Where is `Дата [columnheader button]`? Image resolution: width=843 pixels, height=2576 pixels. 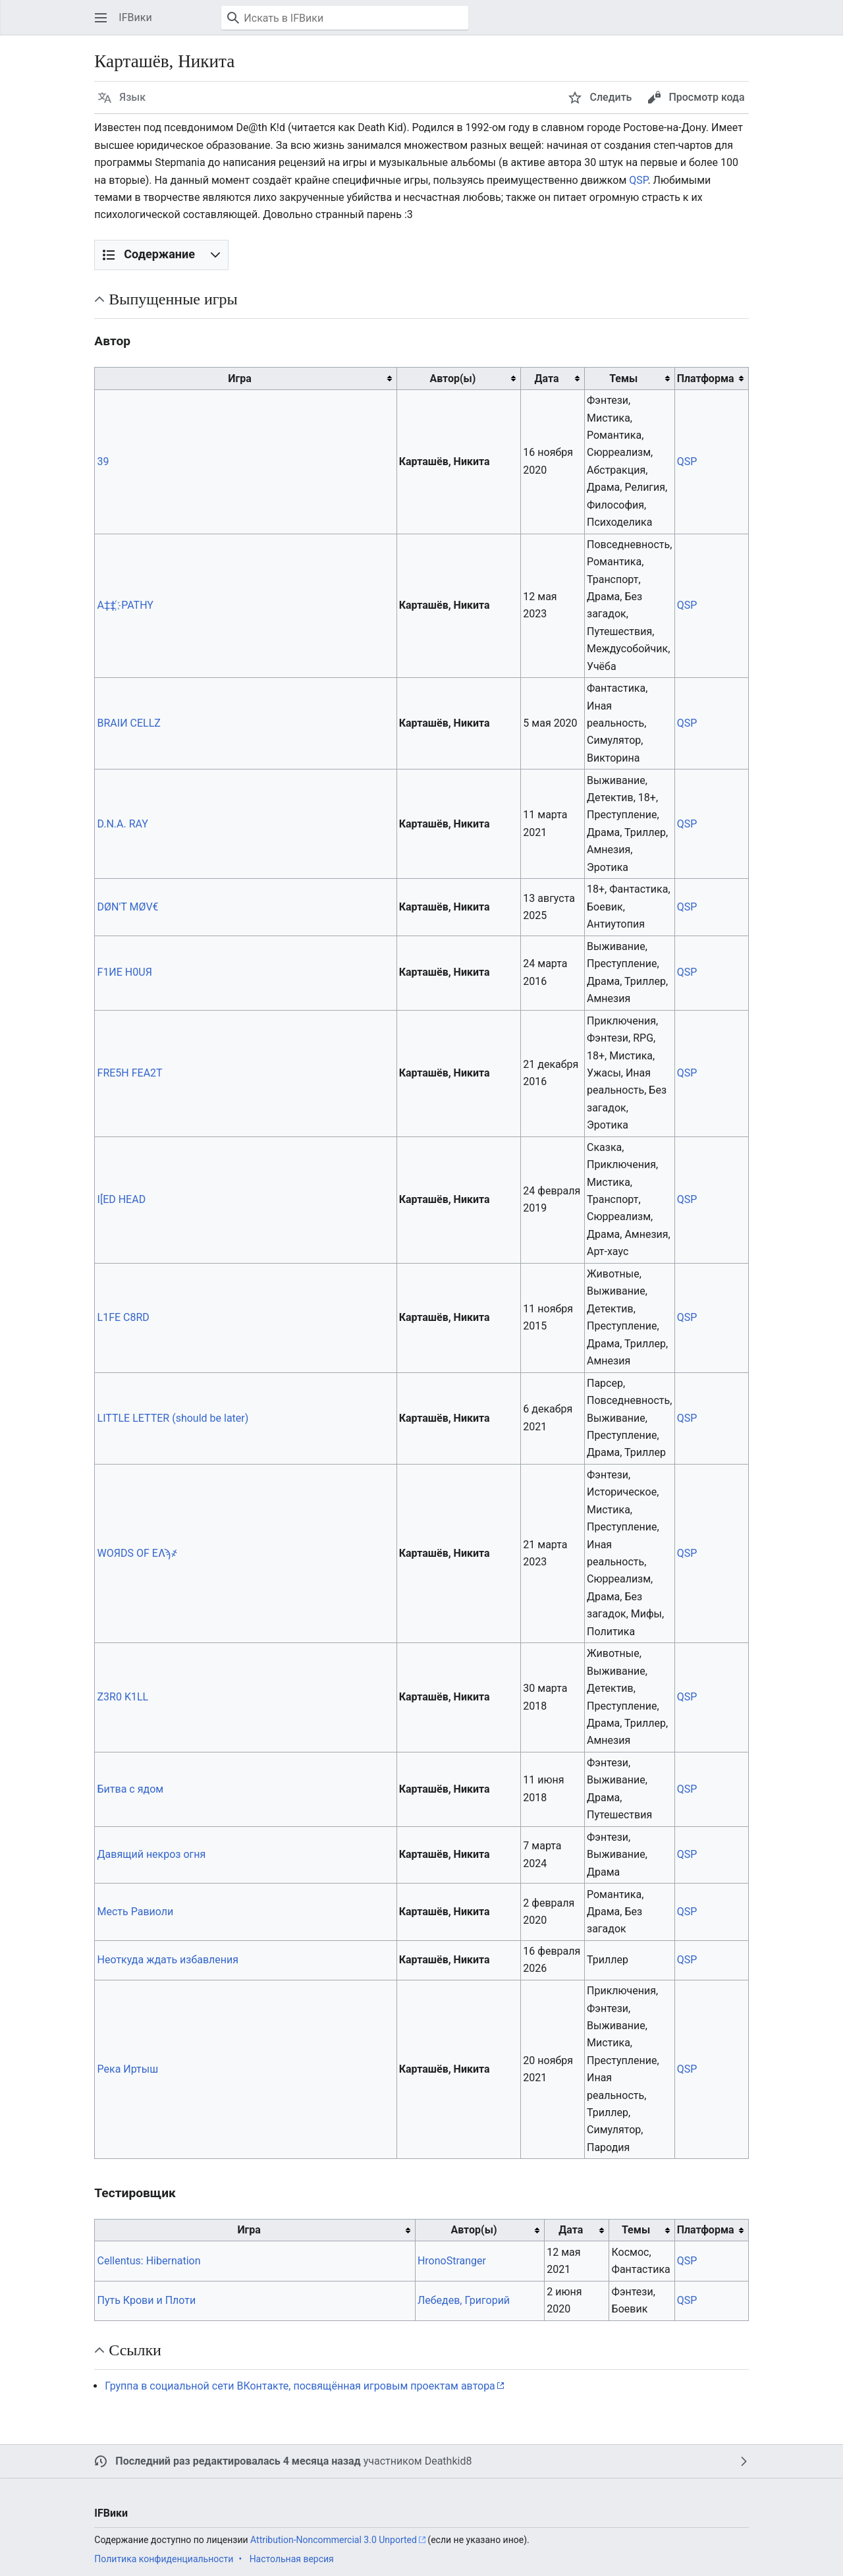
Дата [columnheader button] is located at coordinates (547, 378).